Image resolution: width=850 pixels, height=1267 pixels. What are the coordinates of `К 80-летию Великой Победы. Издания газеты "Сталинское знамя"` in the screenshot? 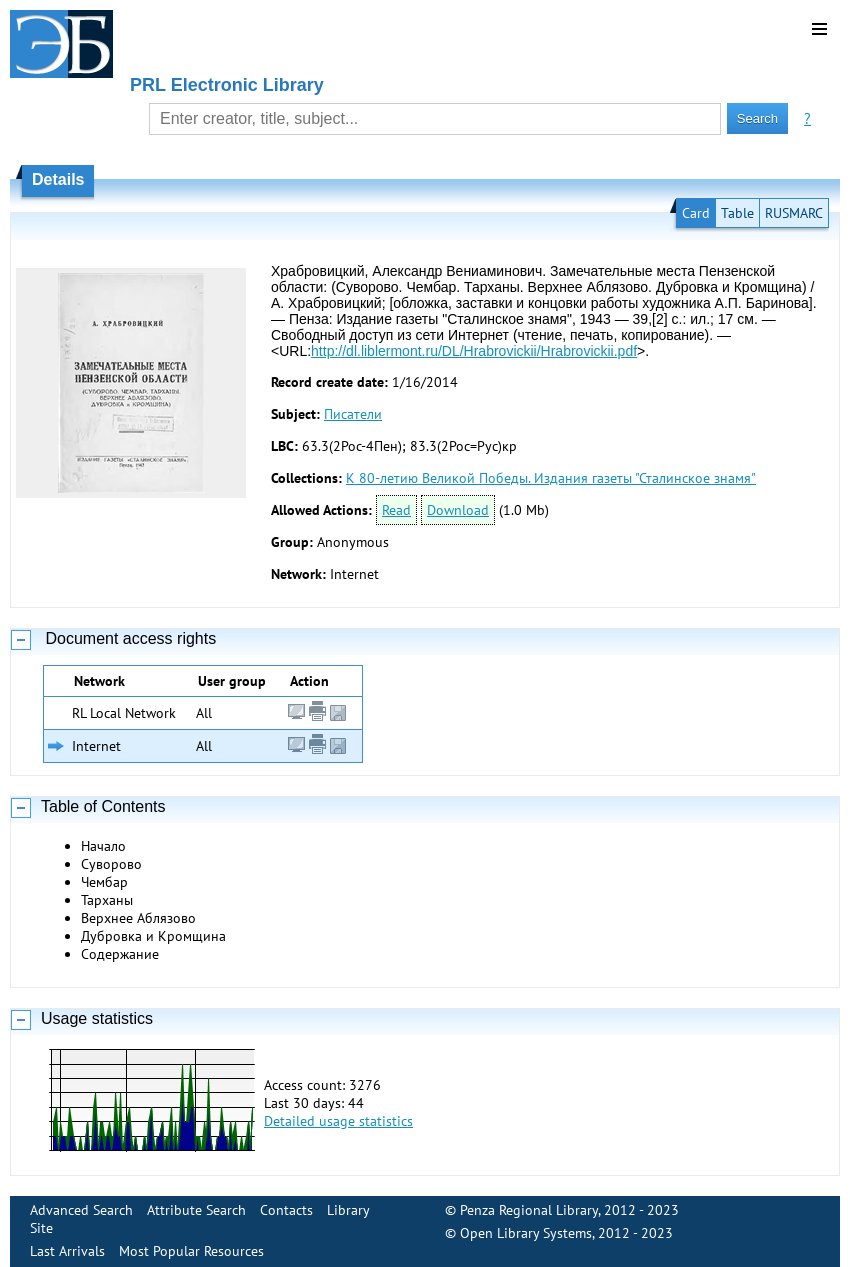 It's located at (551, 478).